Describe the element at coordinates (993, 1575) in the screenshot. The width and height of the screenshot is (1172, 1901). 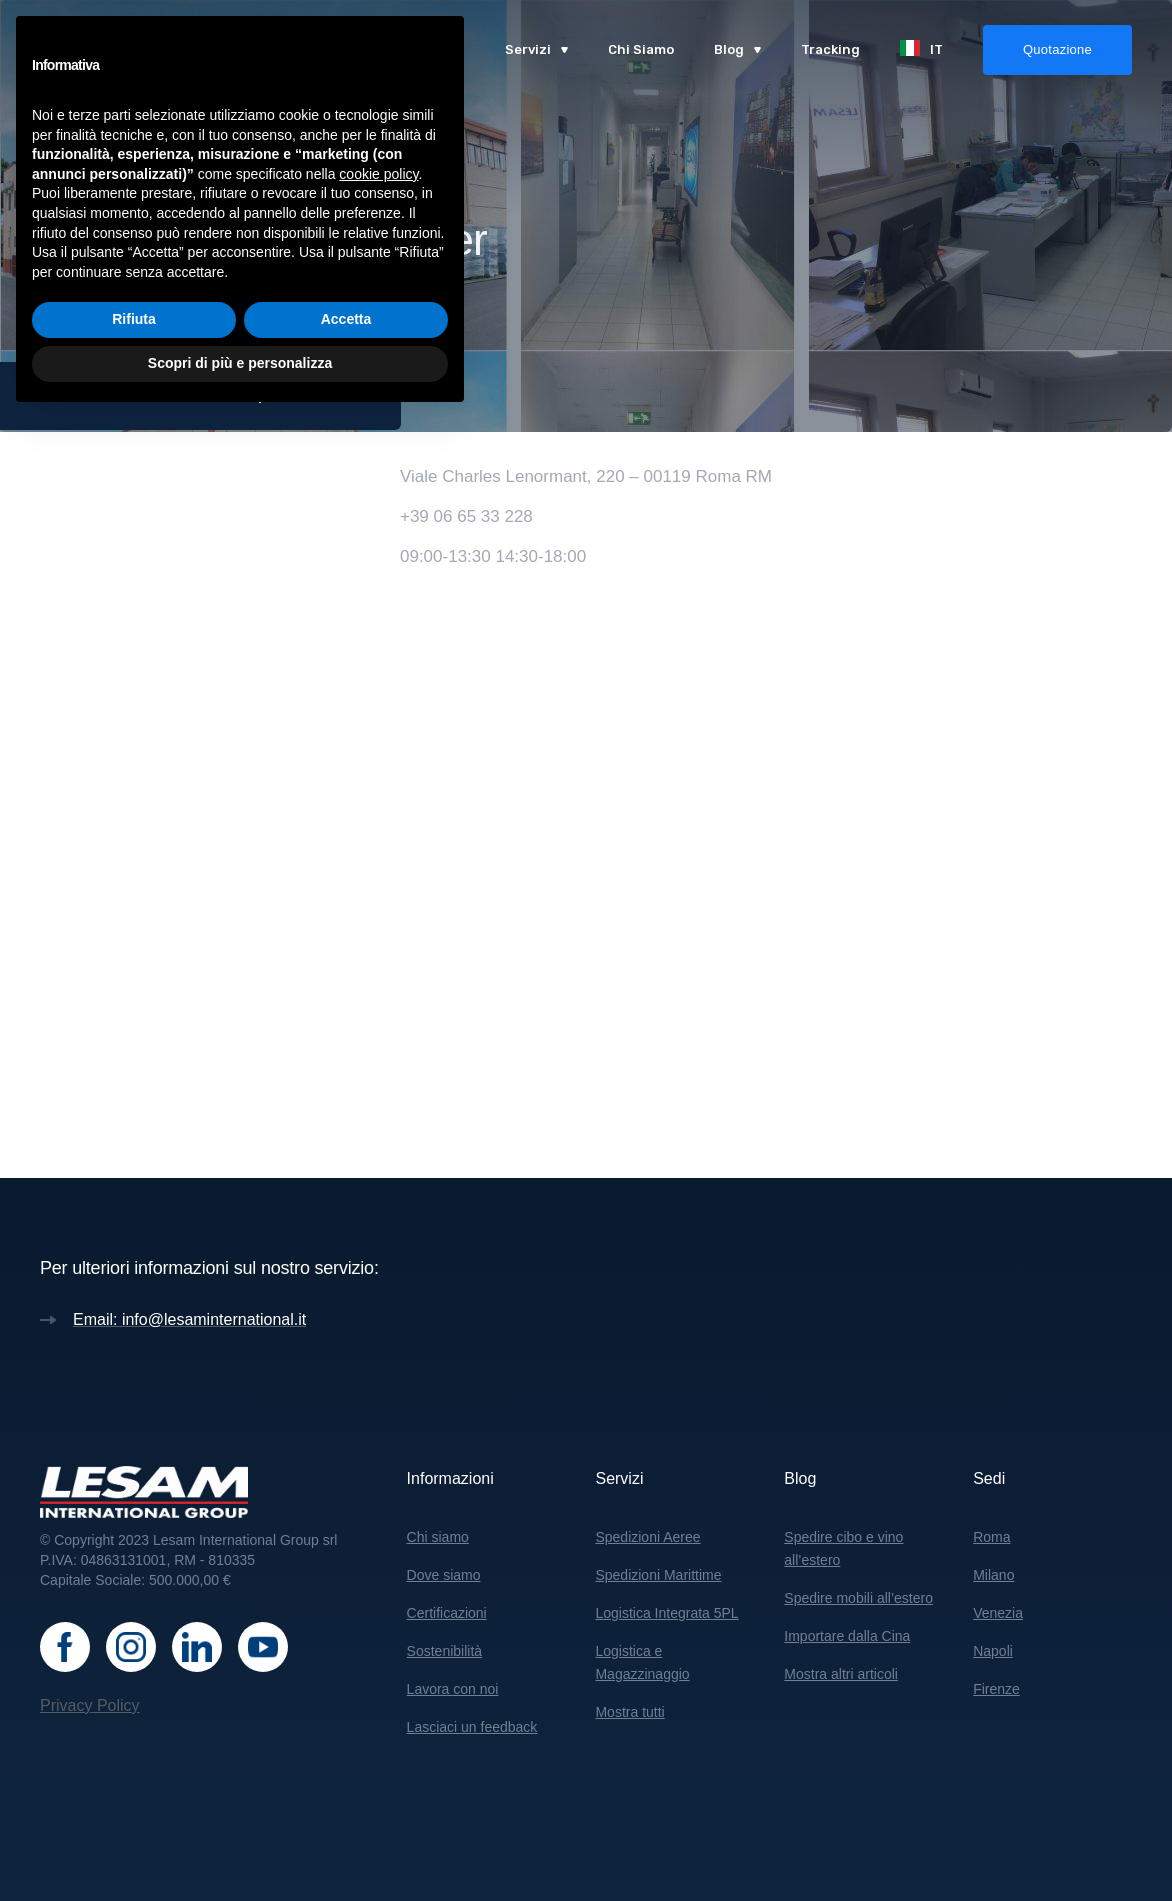
I see `Milano` at that location.